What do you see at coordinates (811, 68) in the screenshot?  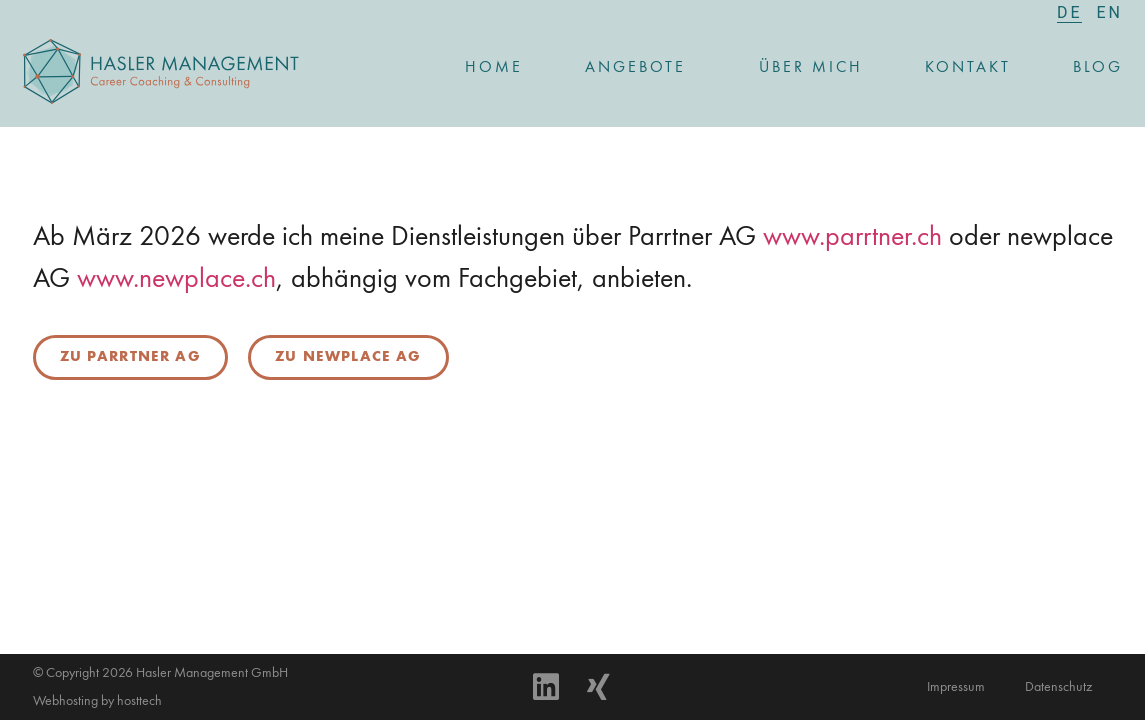 I see `Über mich` at bounding box center [811, 68].